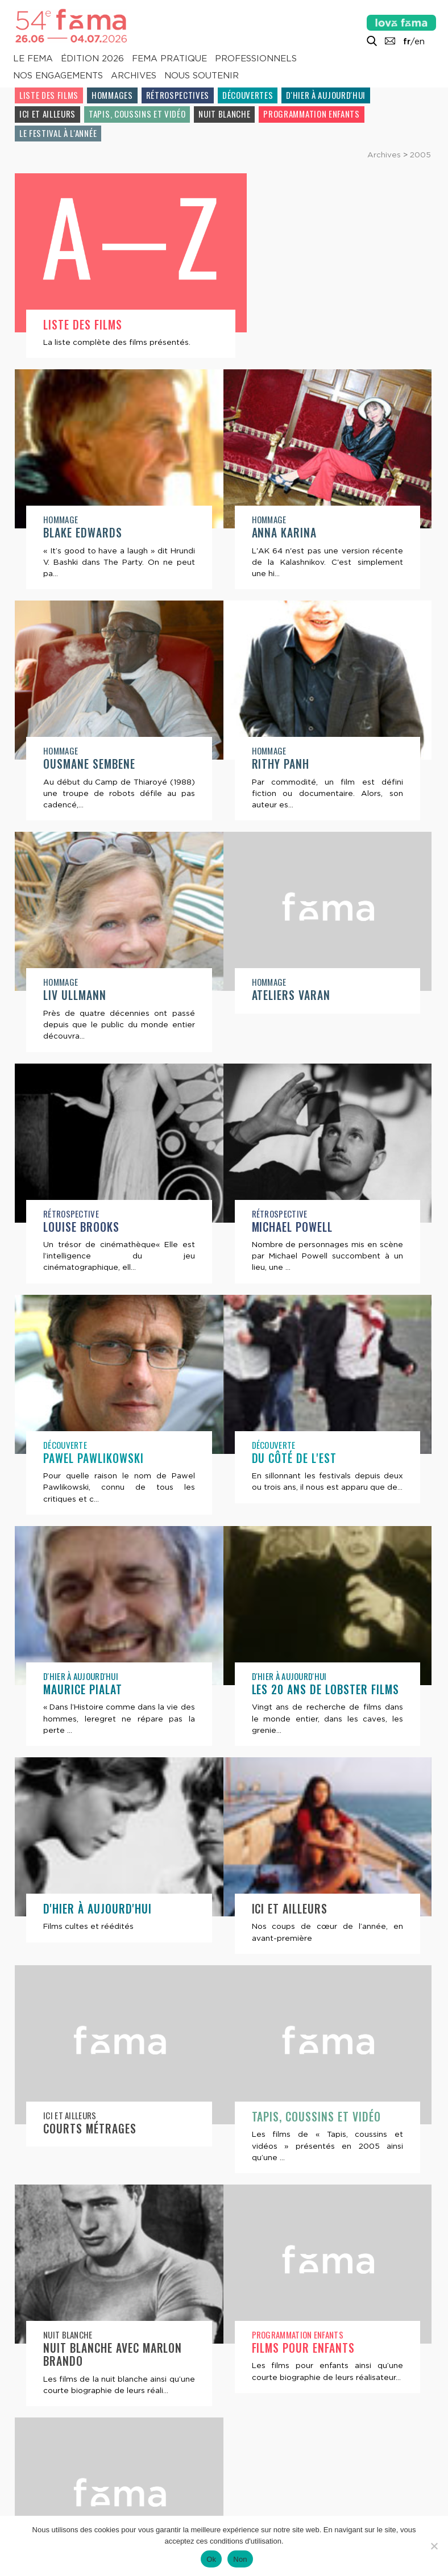  Describe the element at coordinates (58, 133) in the screenshot. I see `Le festival à l'année` at that location.